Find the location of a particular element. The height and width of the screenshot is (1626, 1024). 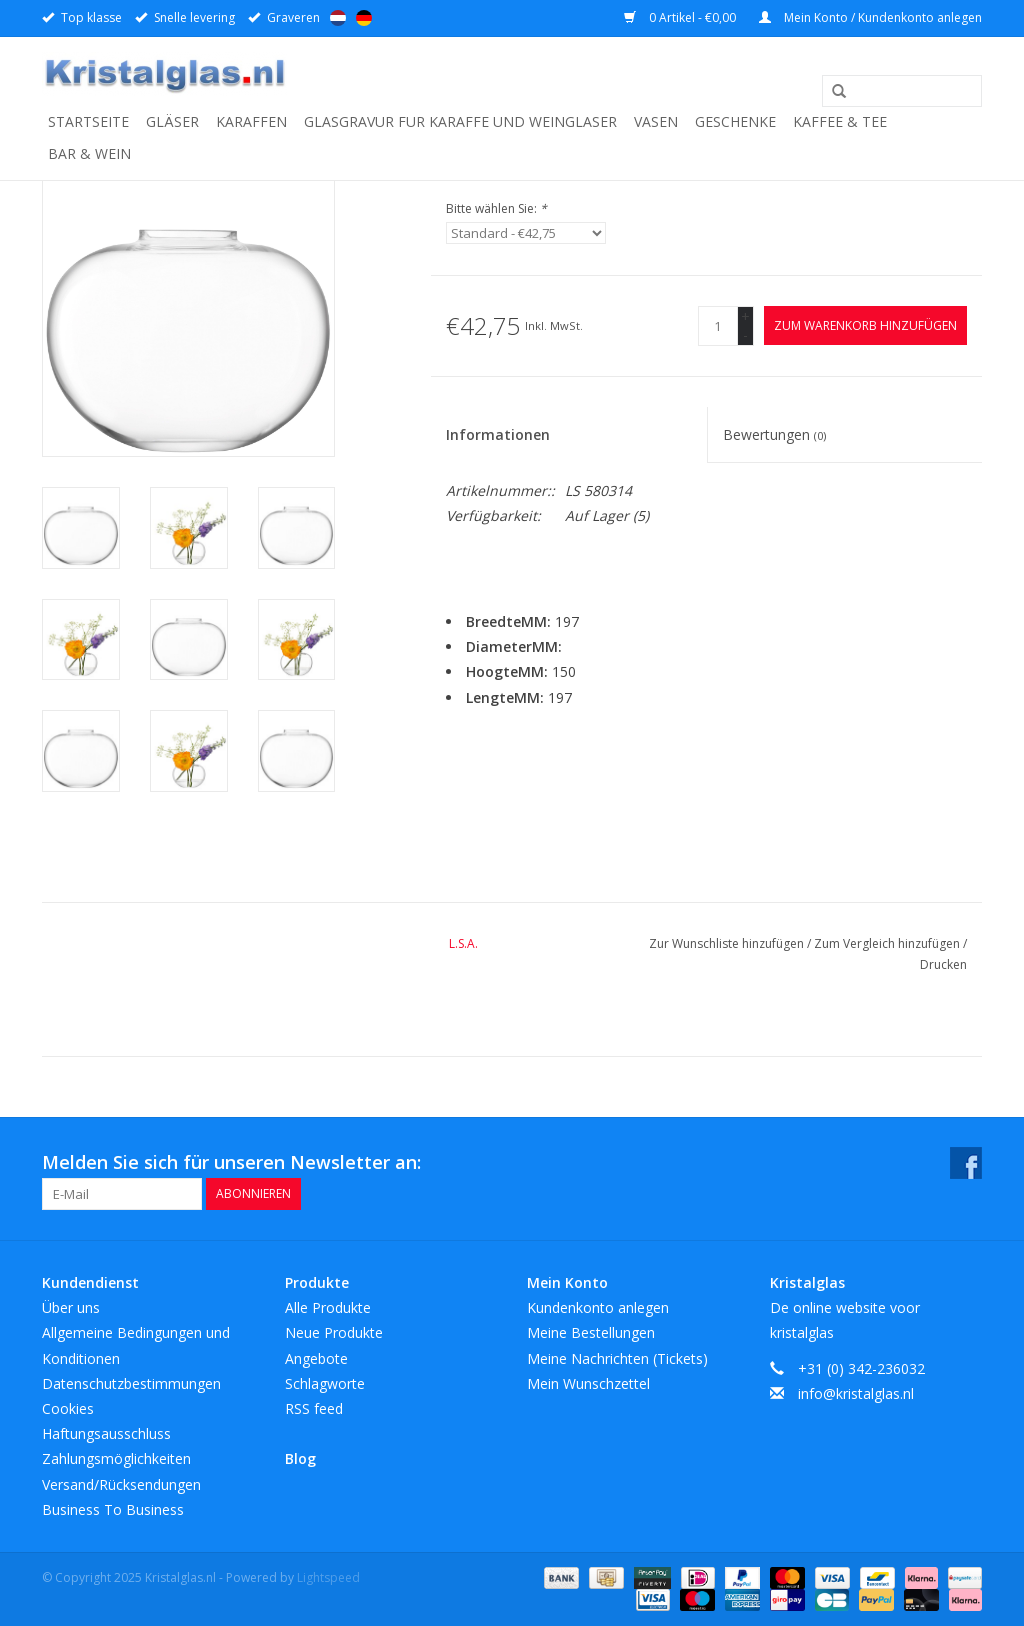

Alle Produkte is located at coordinates (328, 1307).